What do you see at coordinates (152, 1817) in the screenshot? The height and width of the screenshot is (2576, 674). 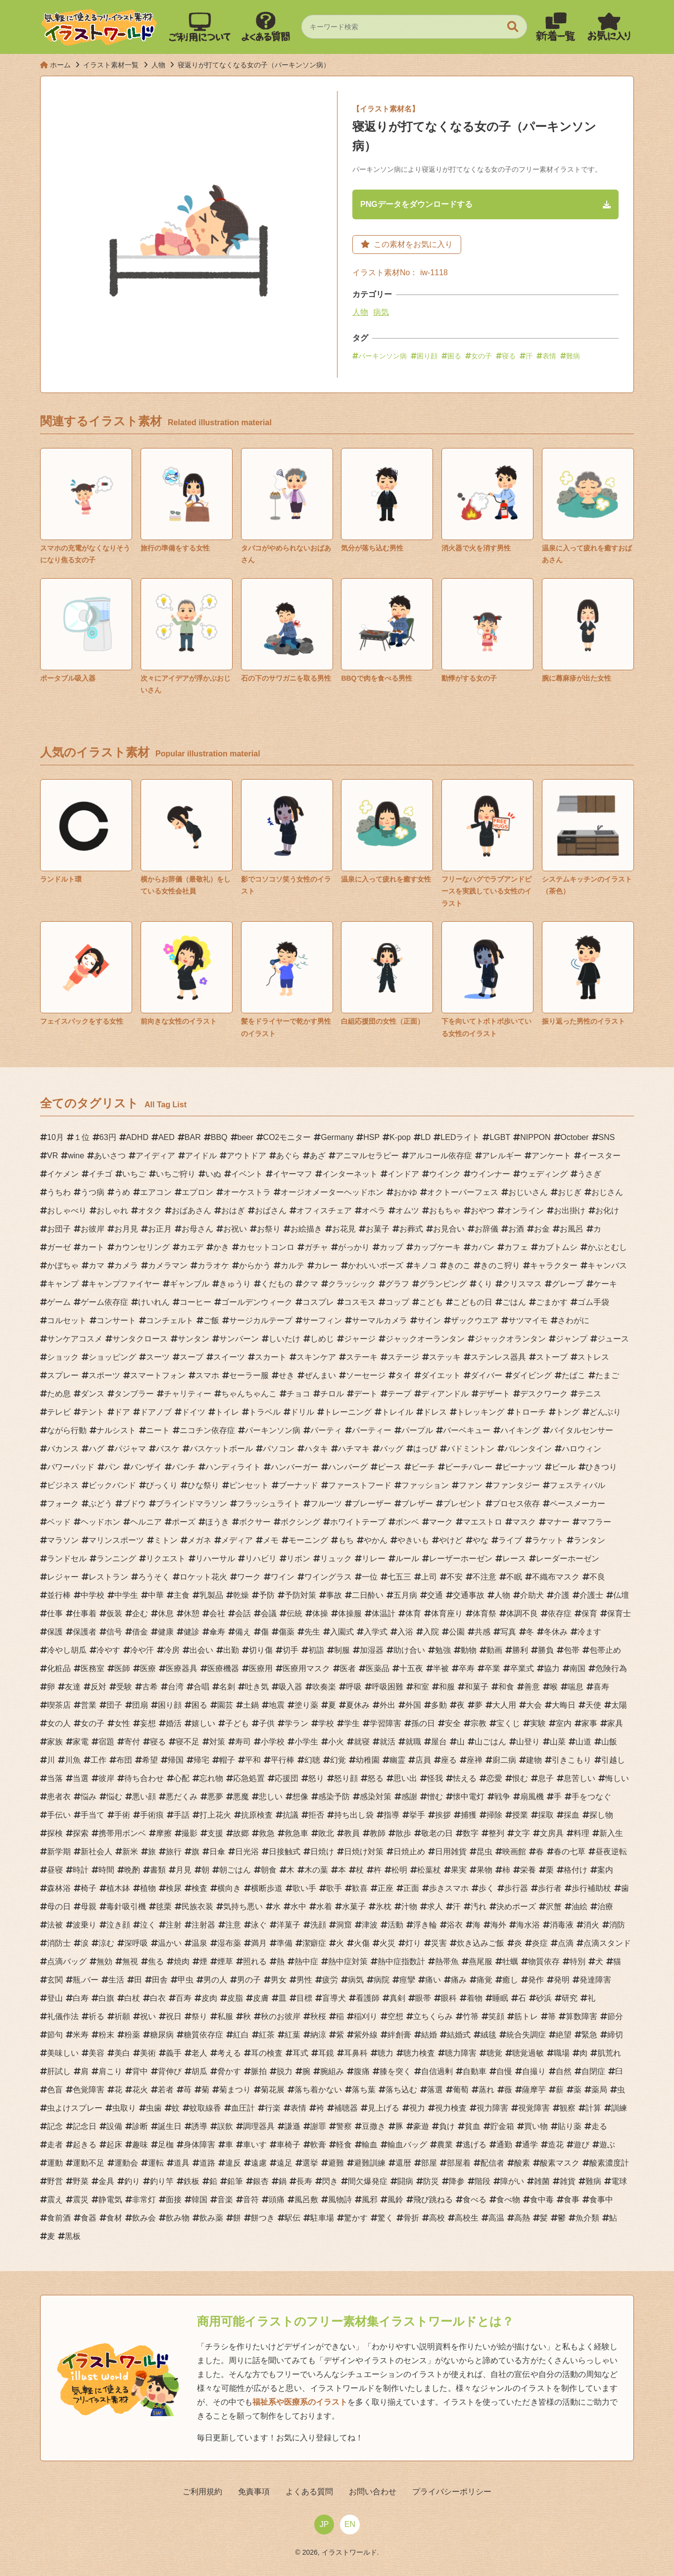 I see `手術痕` at bounding box center [152, 1817].